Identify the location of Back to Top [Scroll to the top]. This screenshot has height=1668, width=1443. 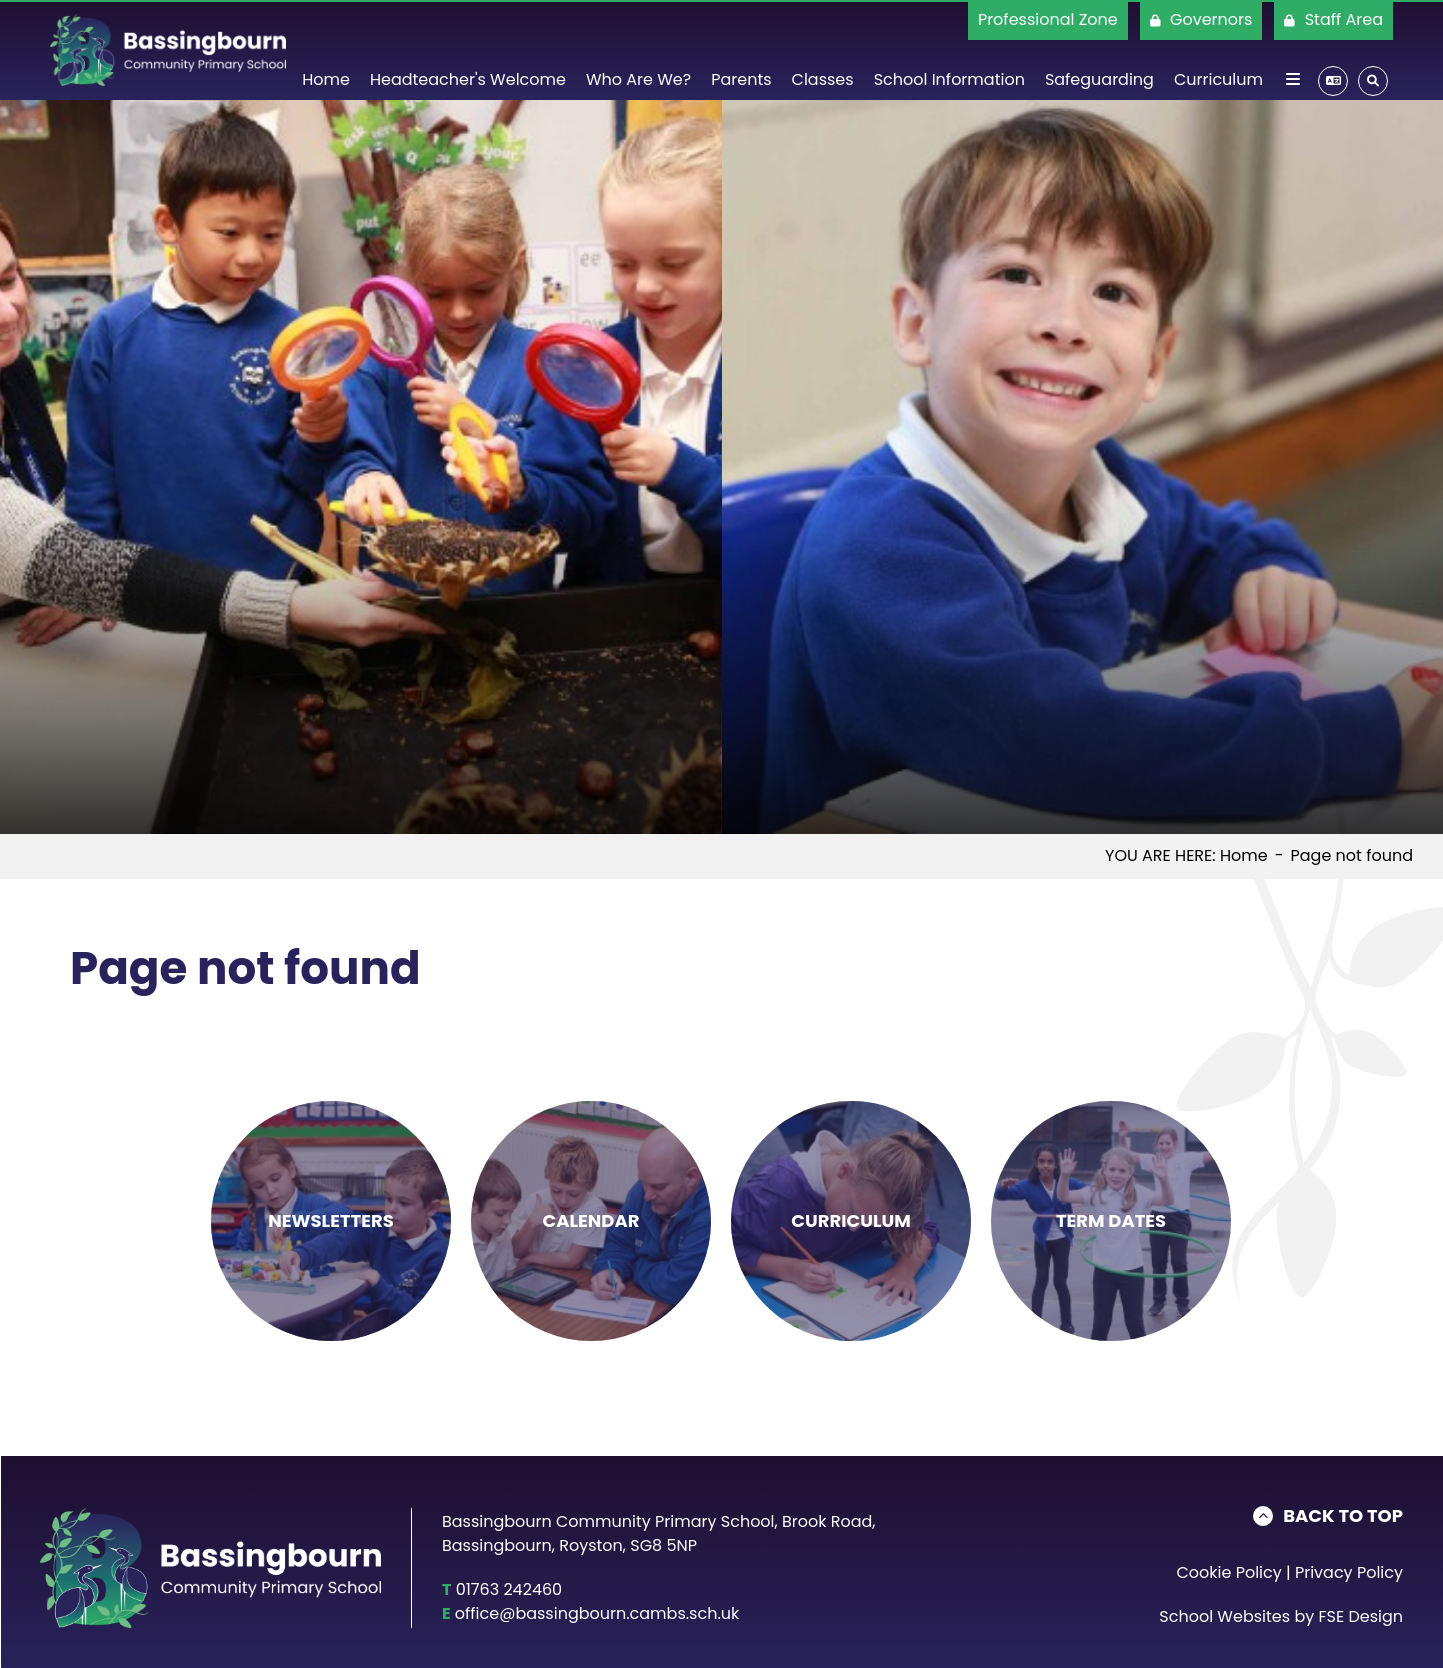
(1343, 1516).